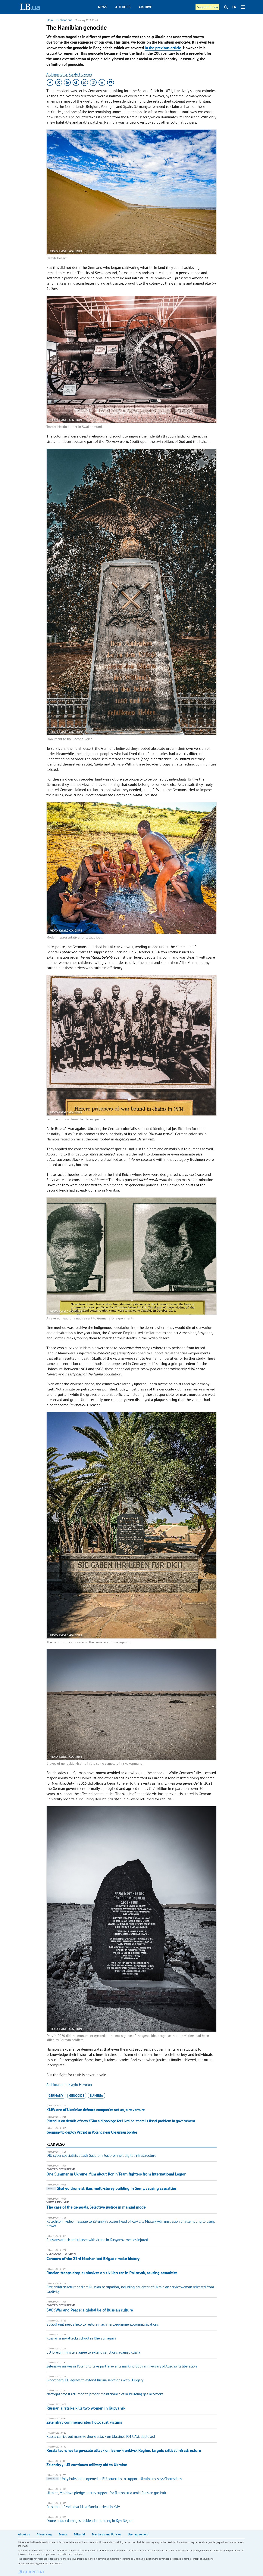  What do you see at coordinates (49, 20) in the screenshot?
I see `Main` at bounding box center [49, 20].